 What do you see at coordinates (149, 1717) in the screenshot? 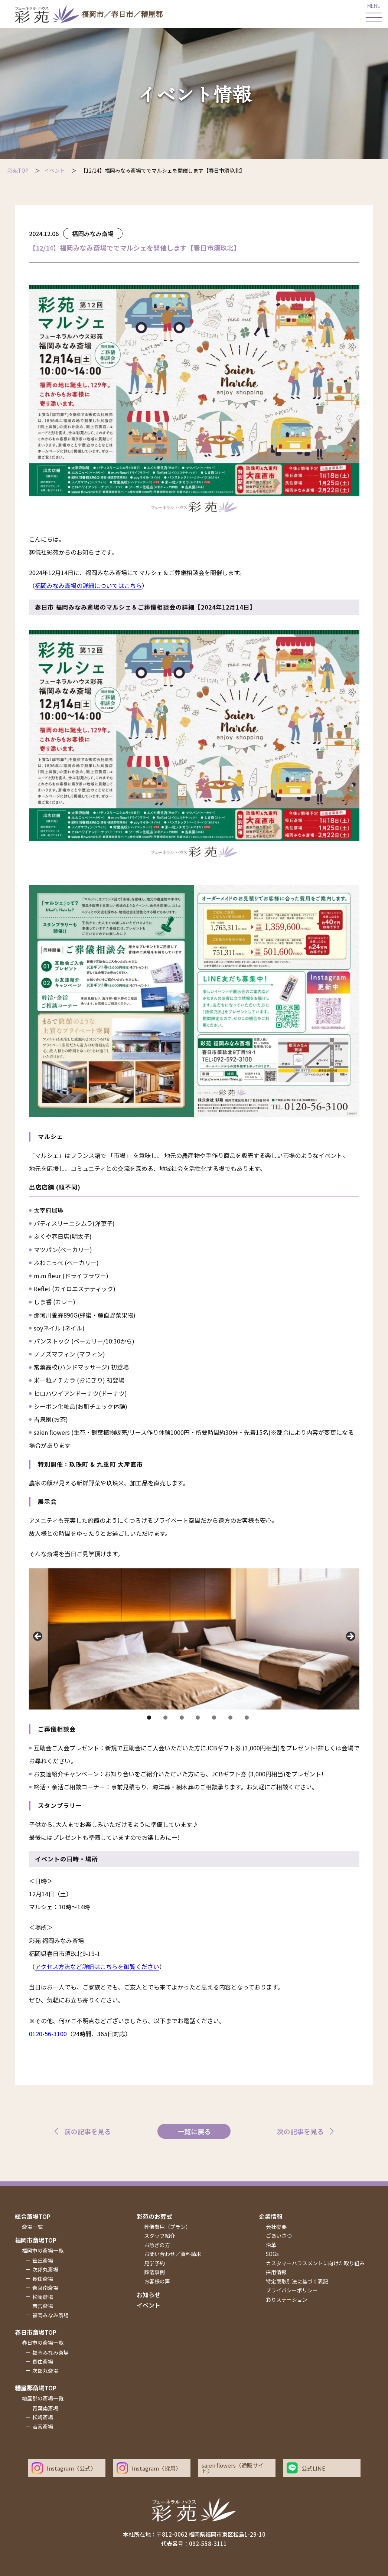
I see `1 [tab]` at bounding box center [149, 1717].